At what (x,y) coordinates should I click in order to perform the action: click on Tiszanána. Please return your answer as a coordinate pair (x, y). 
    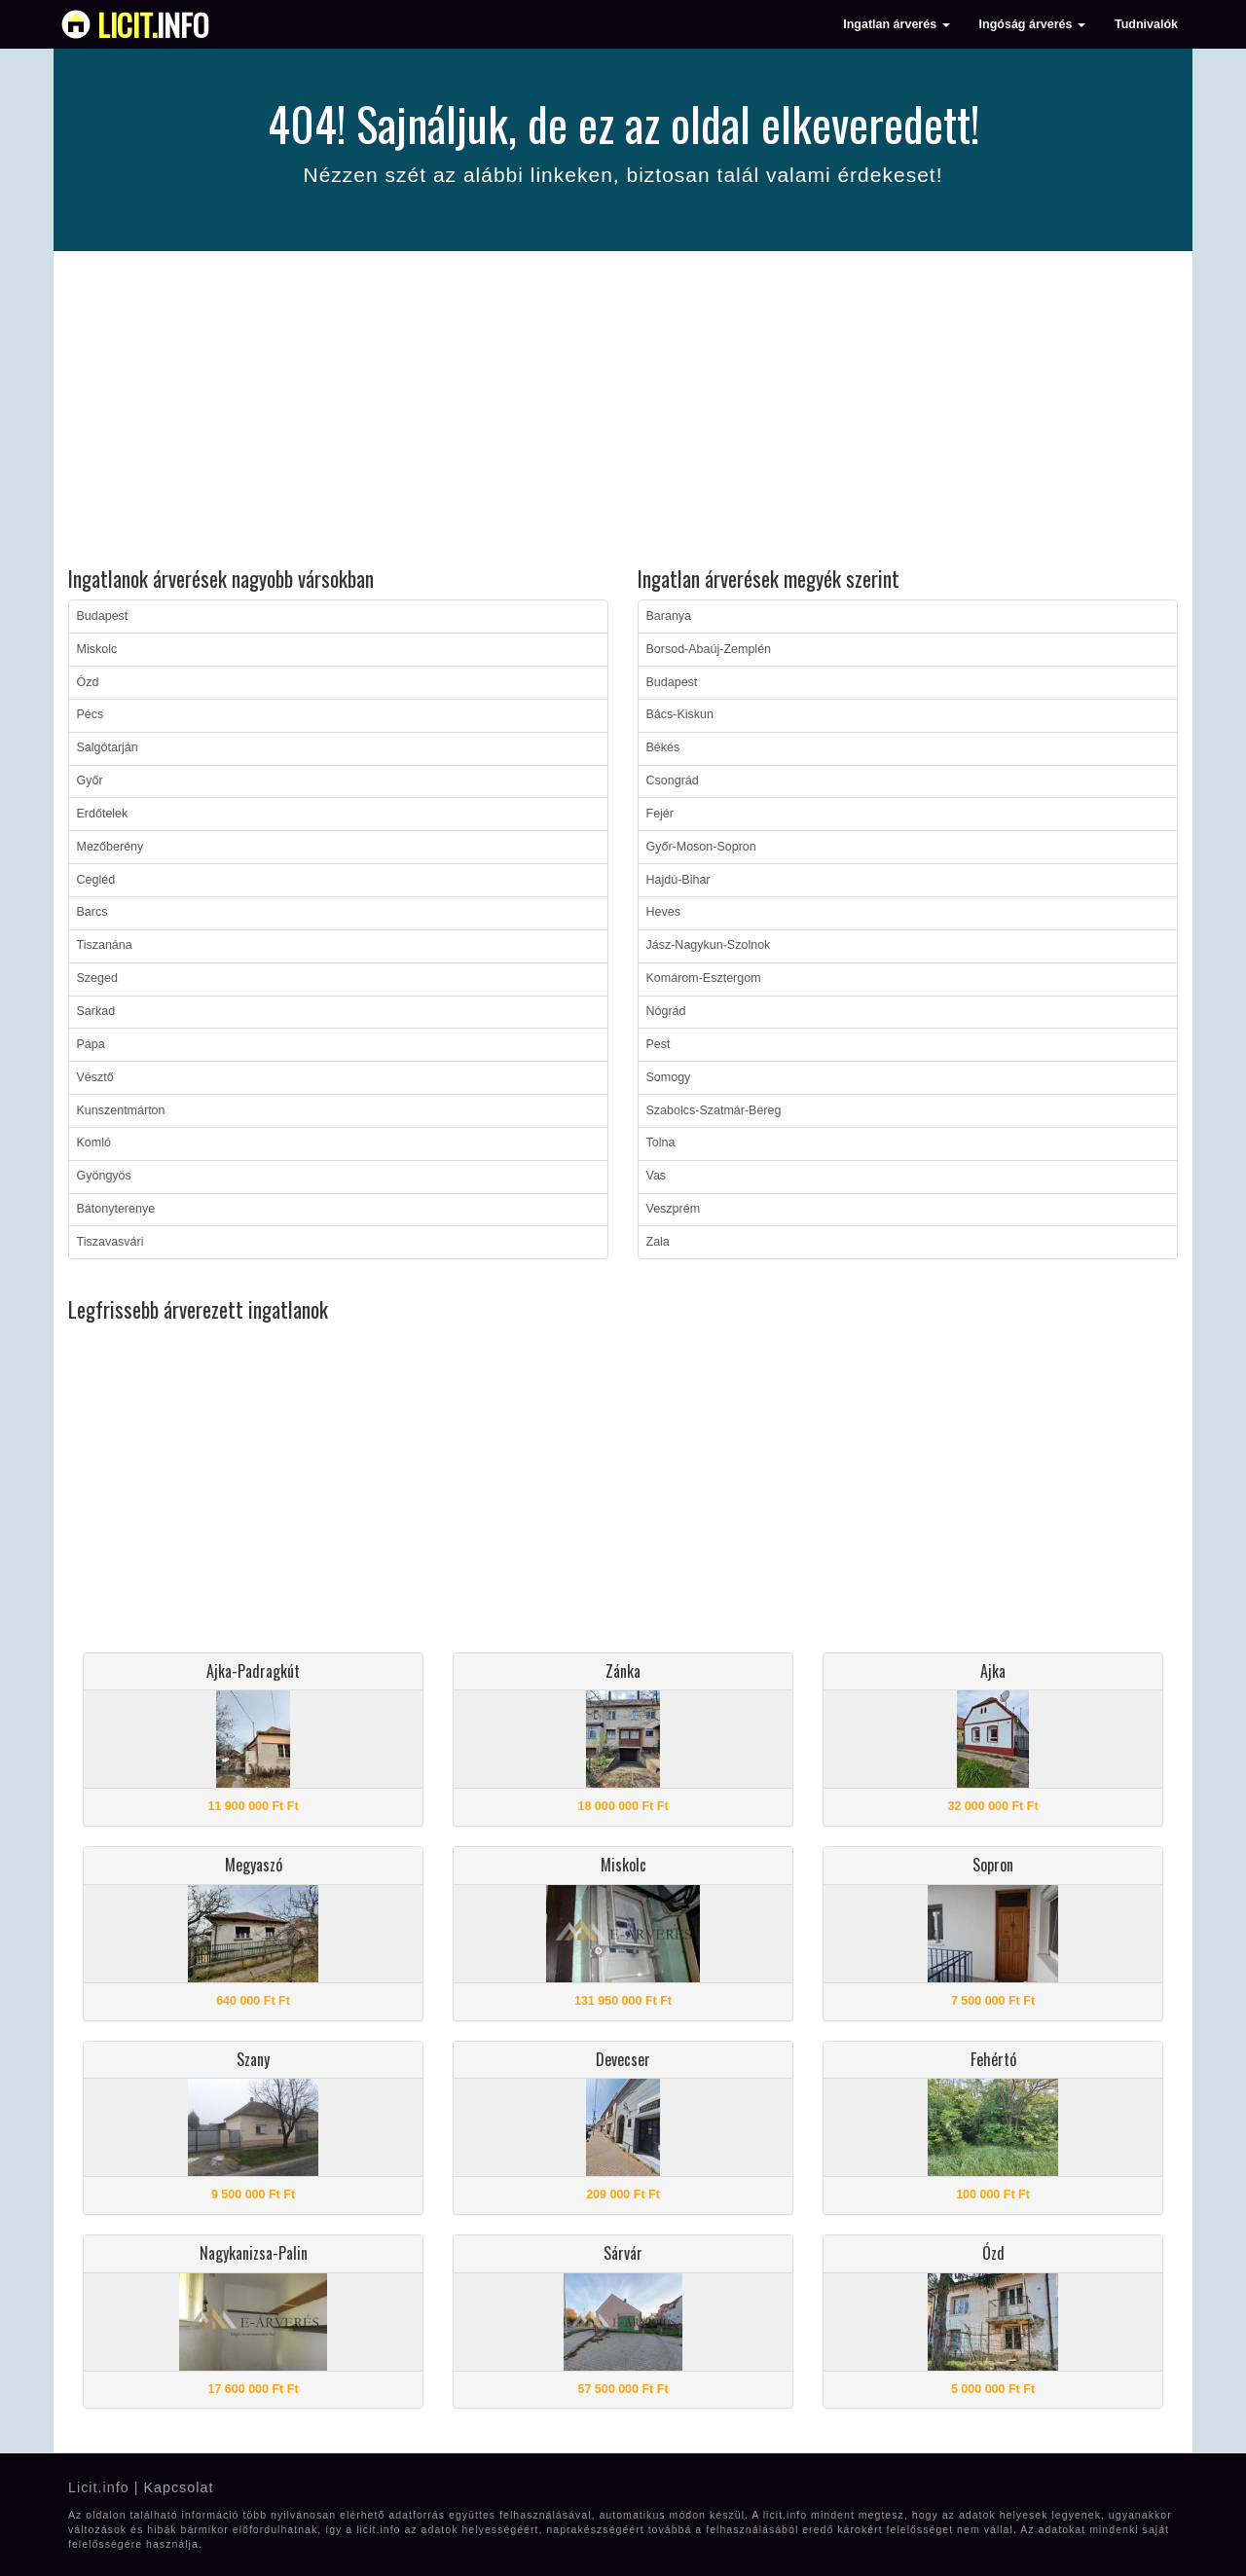
    Looking at the image, I should click on (104, 945).